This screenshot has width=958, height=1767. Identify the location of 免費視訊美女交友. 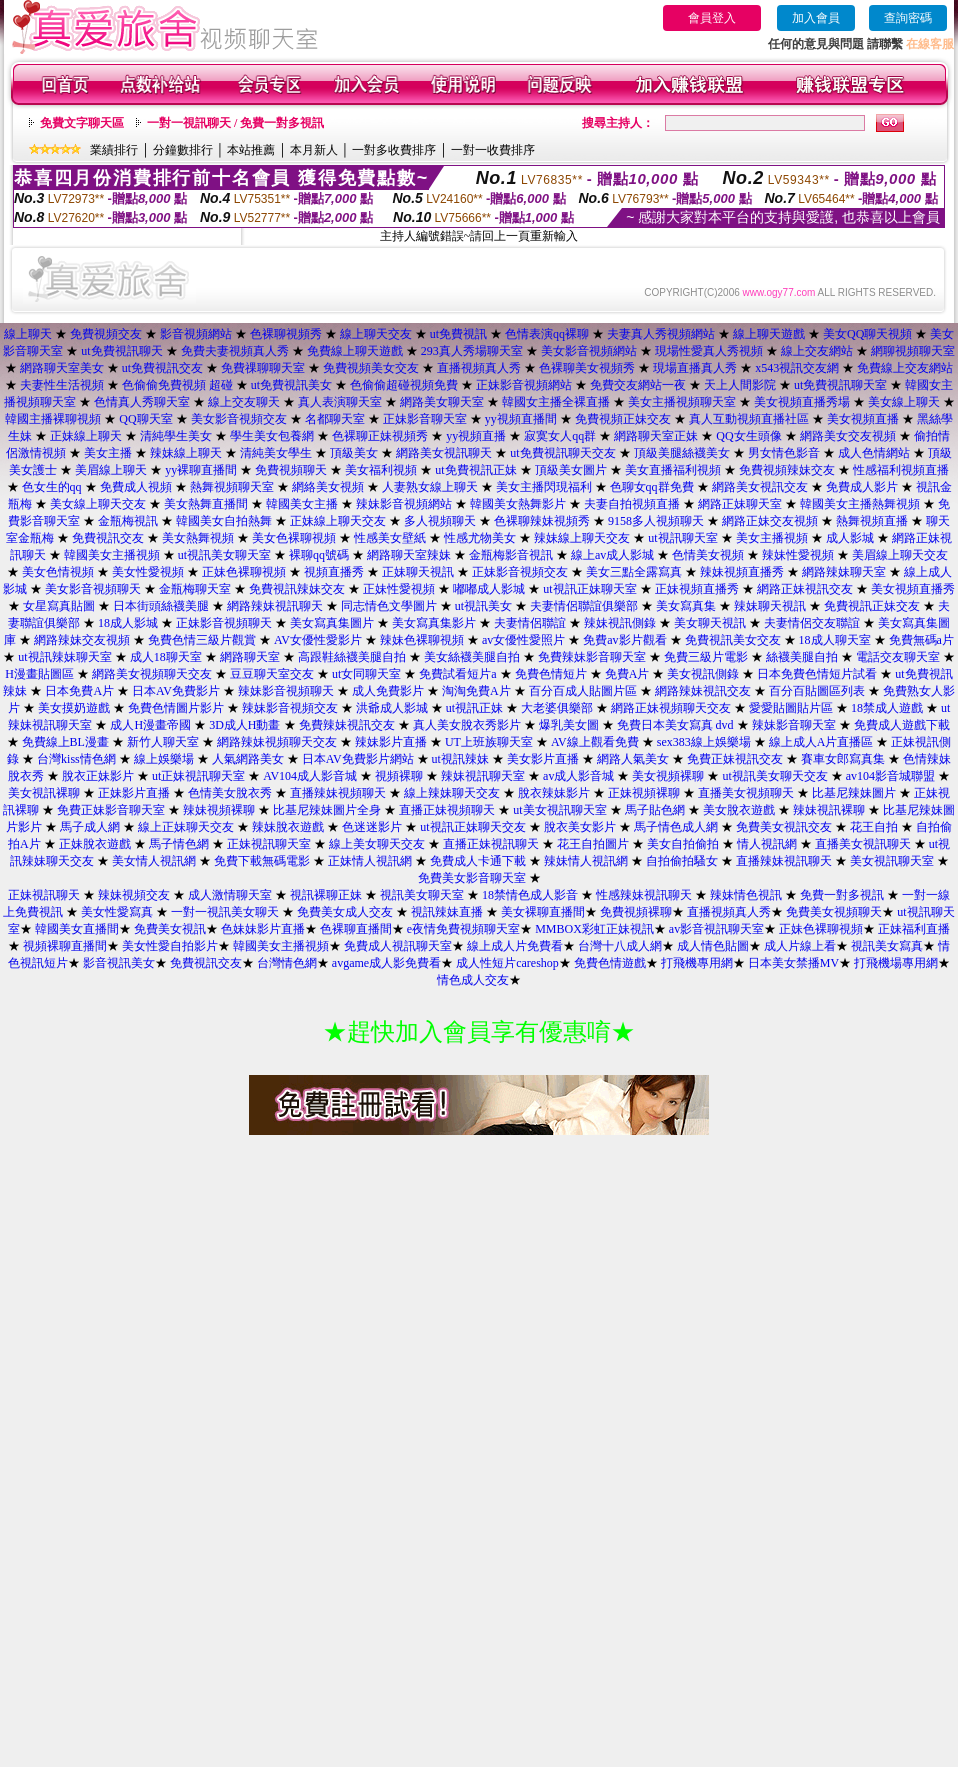
(733, 640).